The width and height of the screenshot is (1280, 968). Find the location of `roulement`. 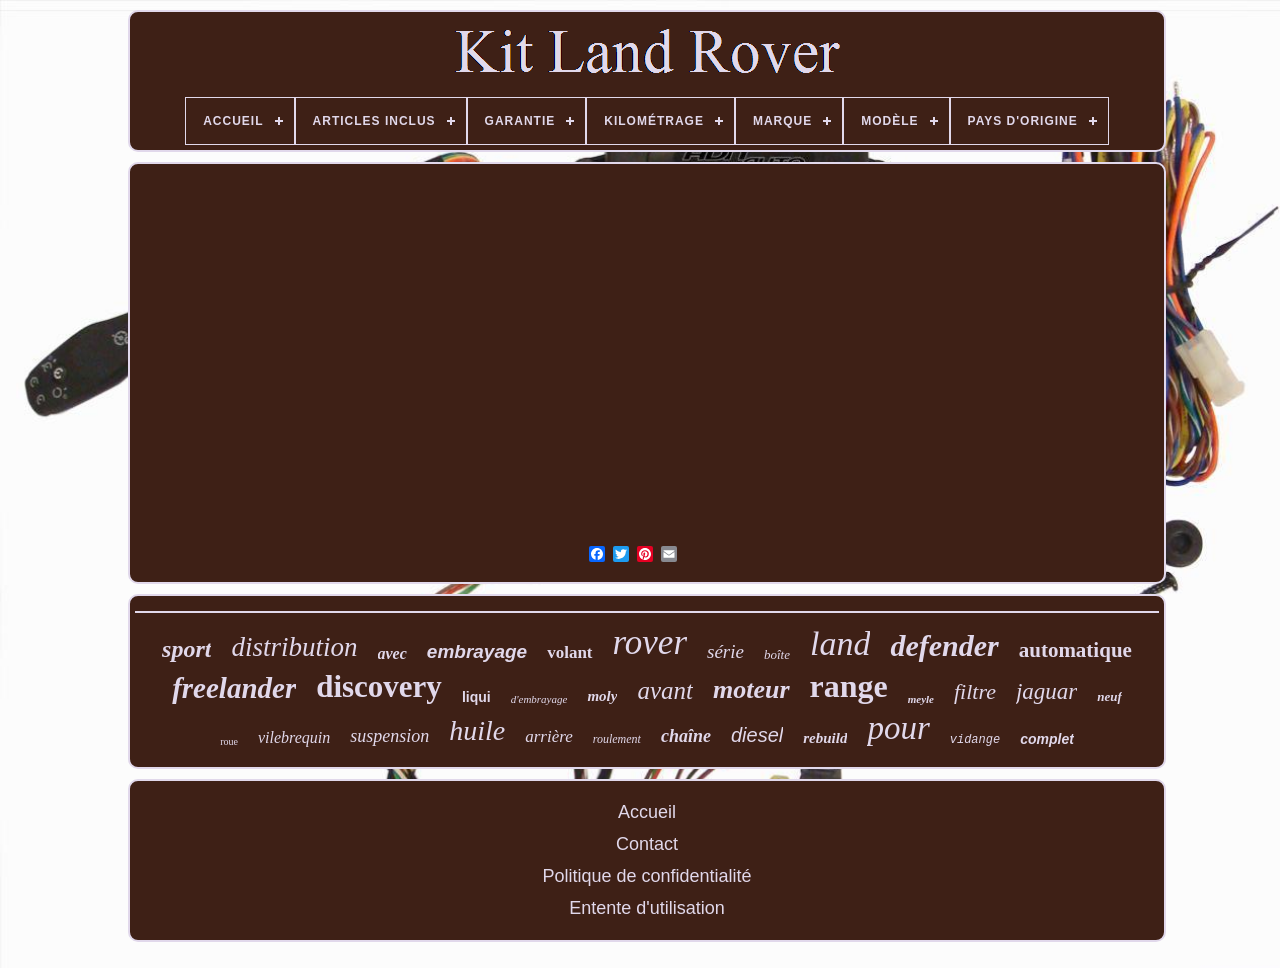

roulement is located at coordinates (617, 739).